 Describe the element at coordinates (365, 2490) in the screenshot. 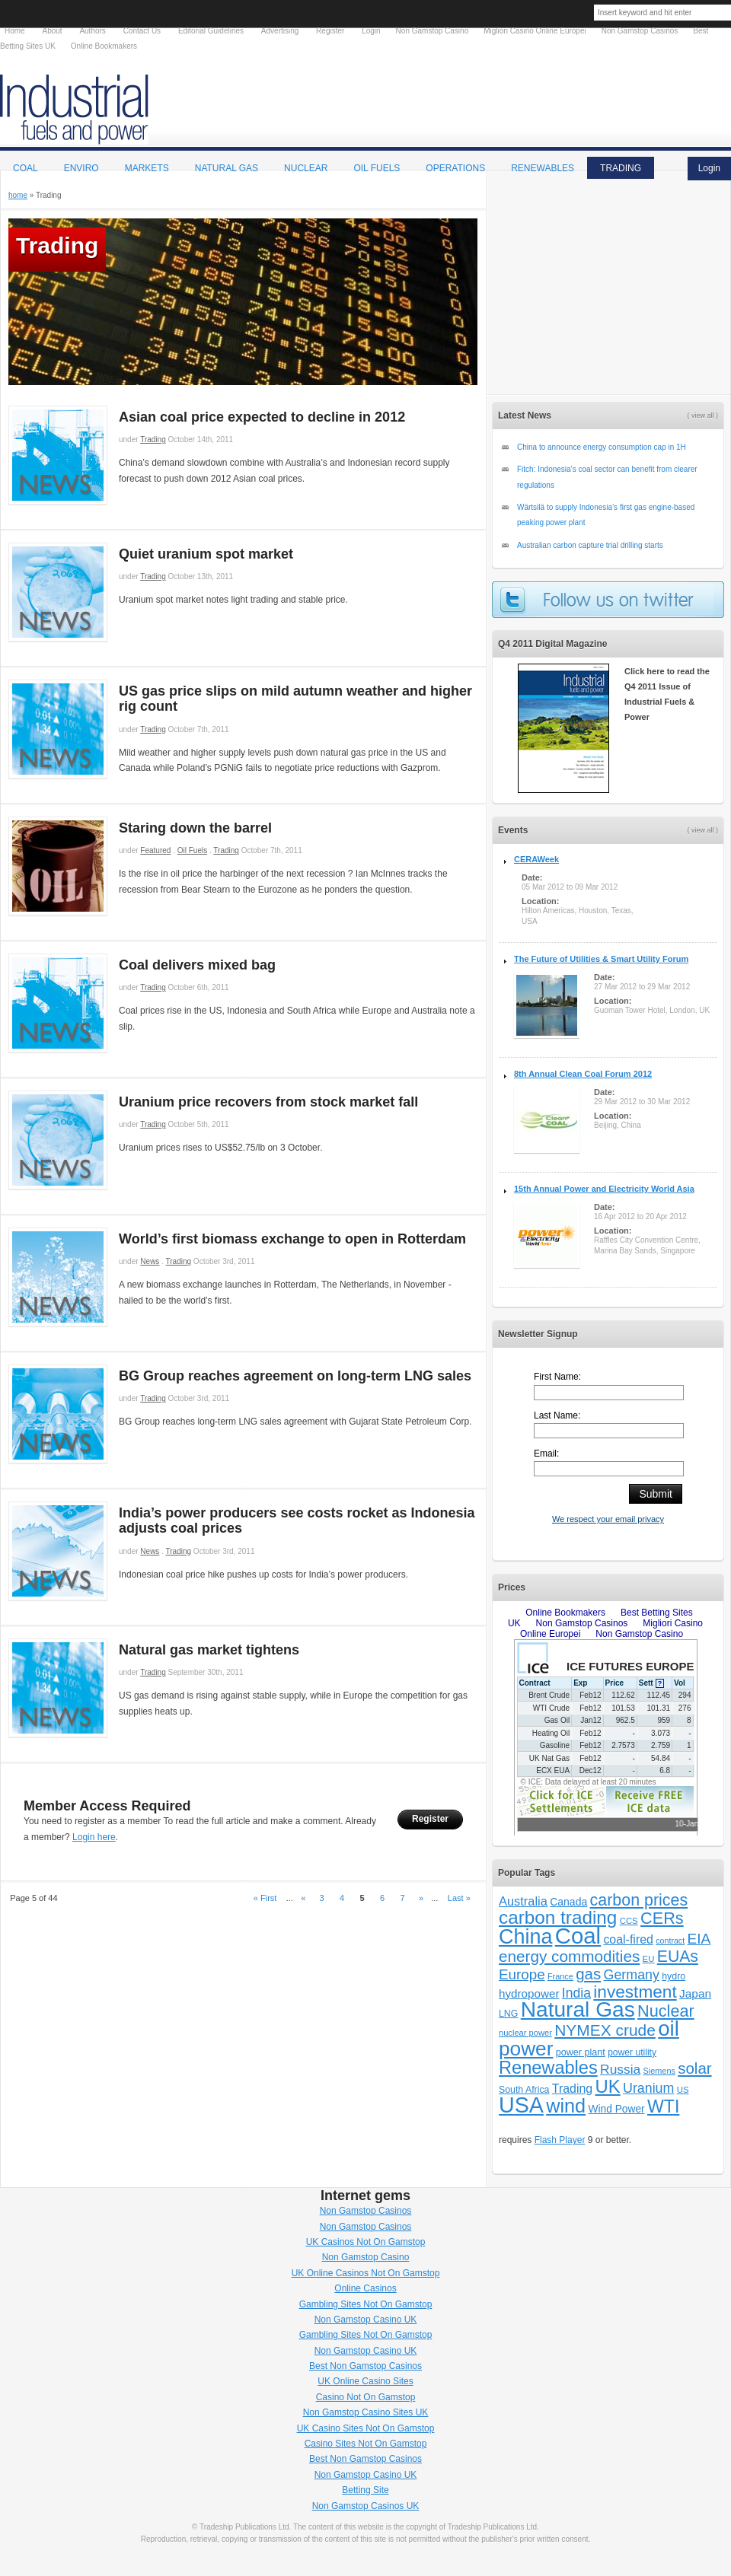

I see `Betting Site` at that location.